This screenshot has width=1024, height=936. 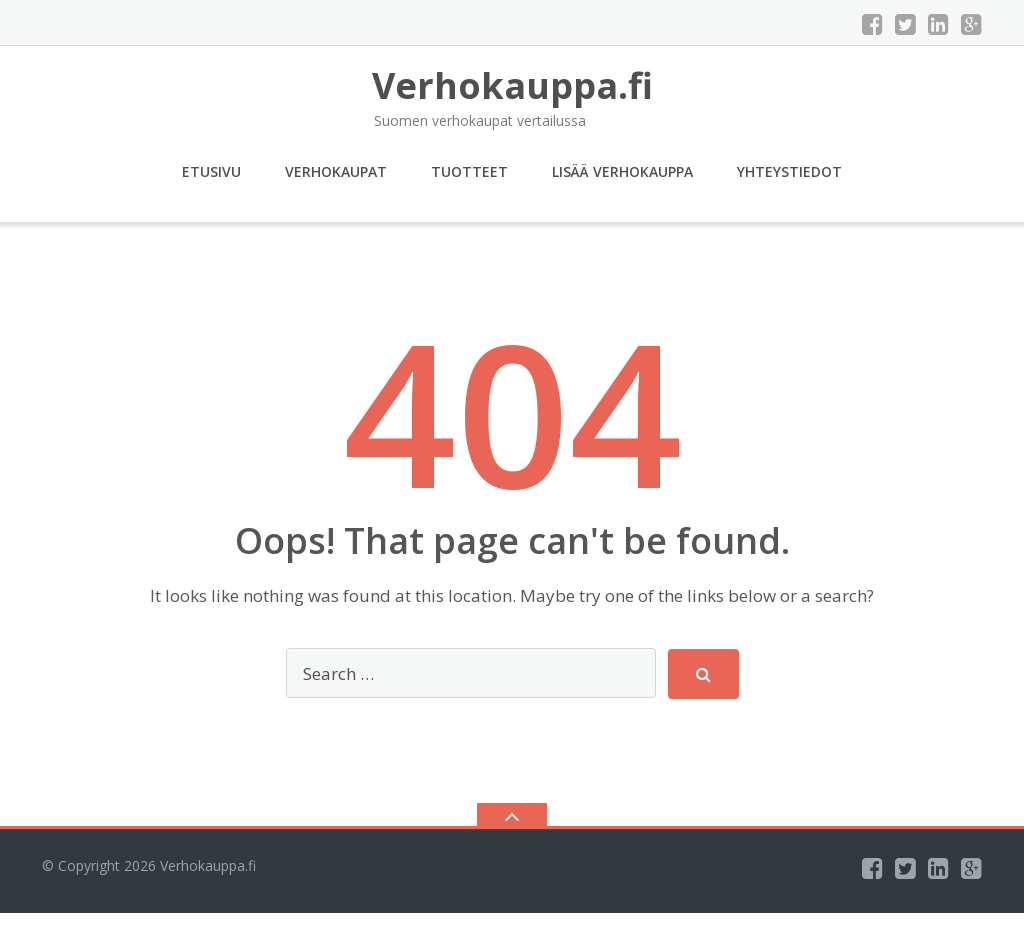 What do you see at coordinates (469, 171) in the screenshot?
I see `Tuotteet` at bounding box center [469, 171].